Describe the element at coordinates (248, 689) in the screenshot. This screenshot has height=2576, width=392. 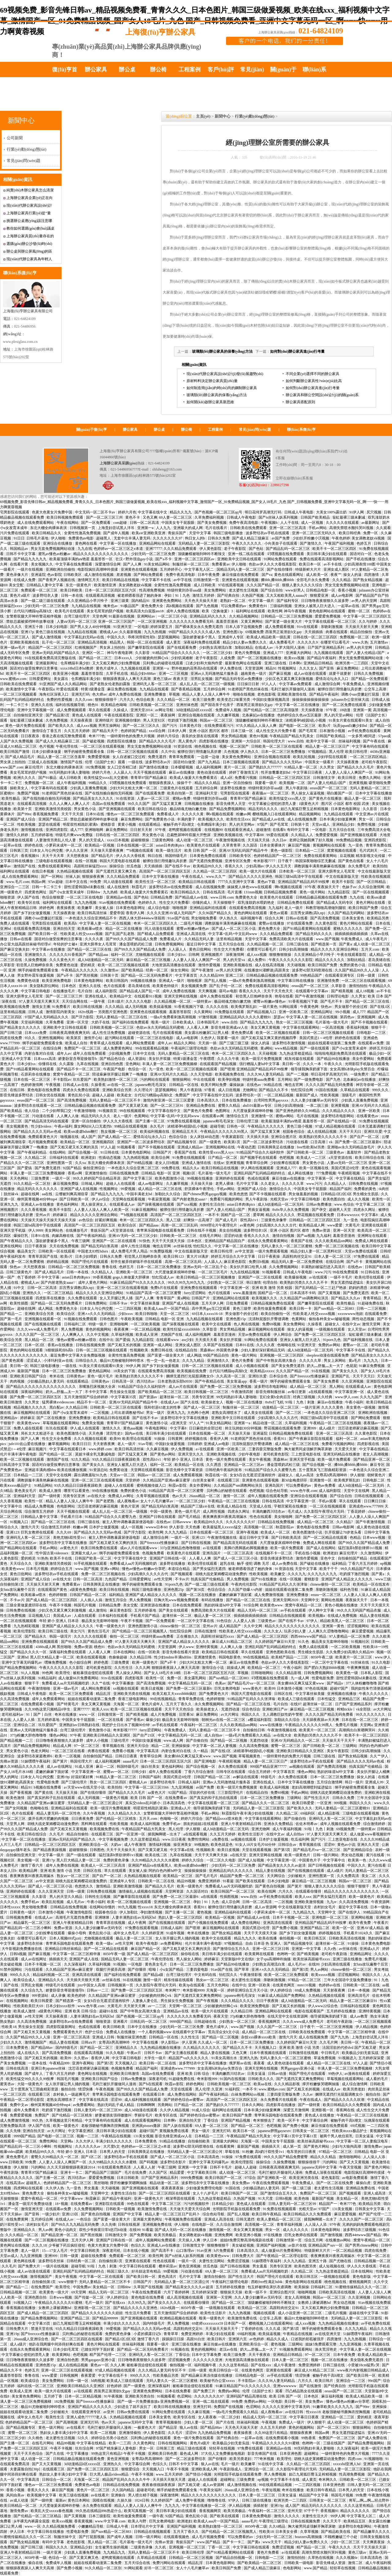
I see `91老师国产黑色丝袜在线` at that location.